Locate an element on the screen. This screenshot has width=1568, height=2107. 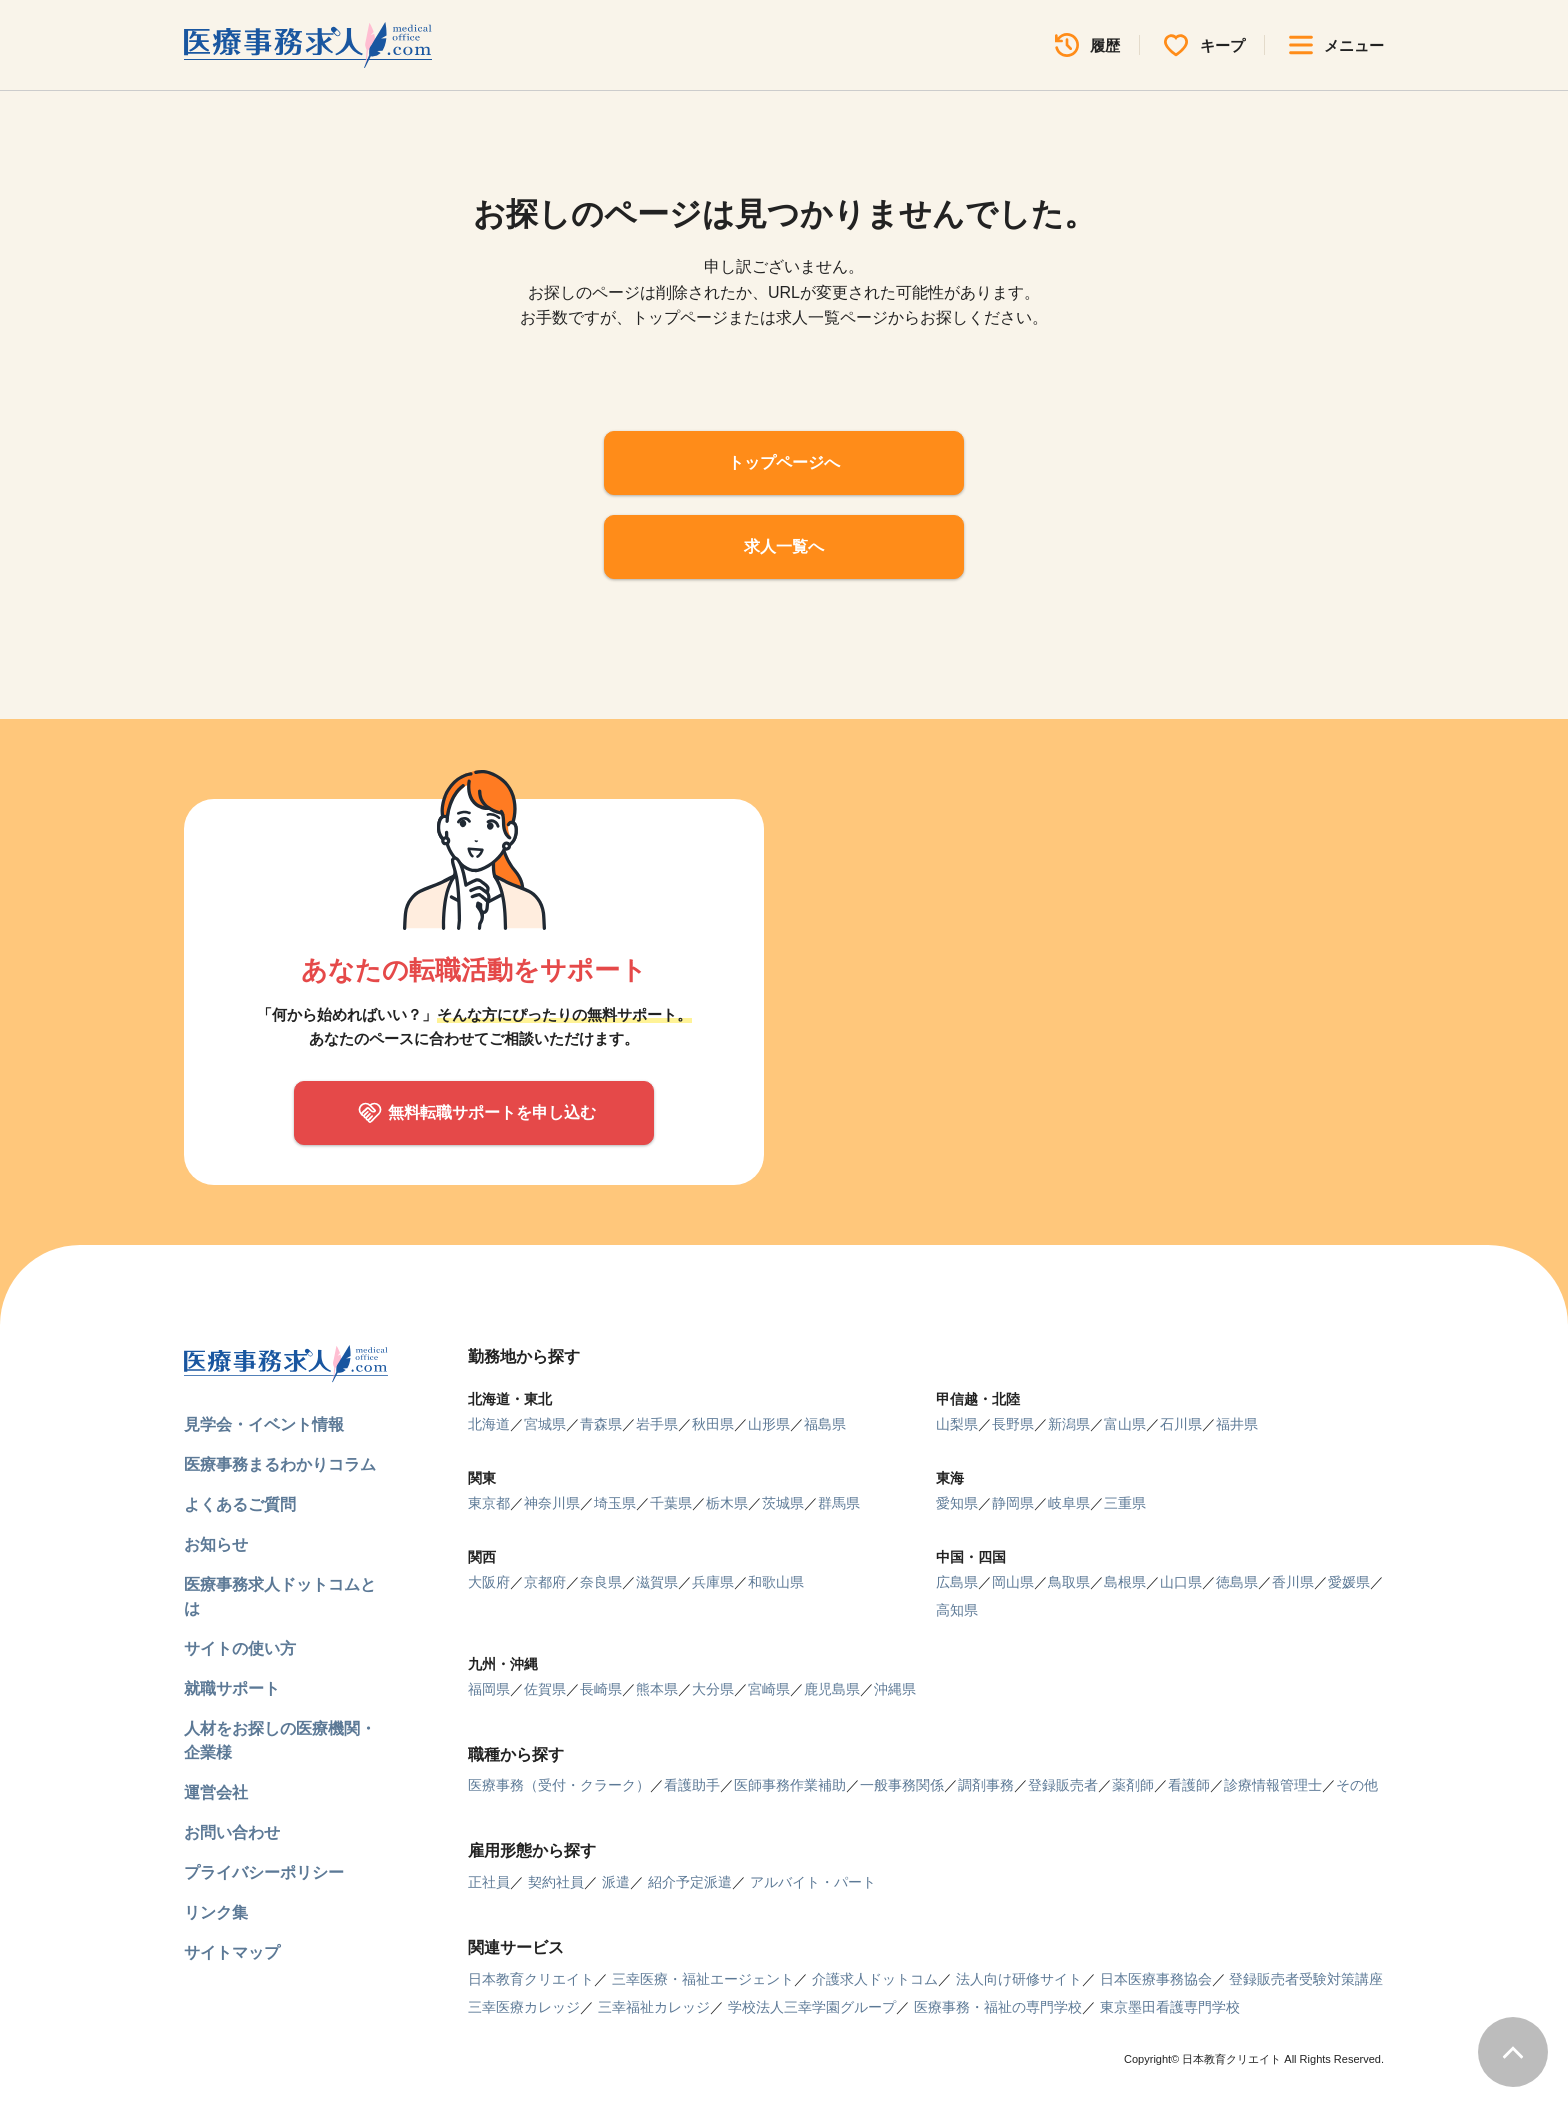
沖縄県 is located at coordinates (895, 1689).